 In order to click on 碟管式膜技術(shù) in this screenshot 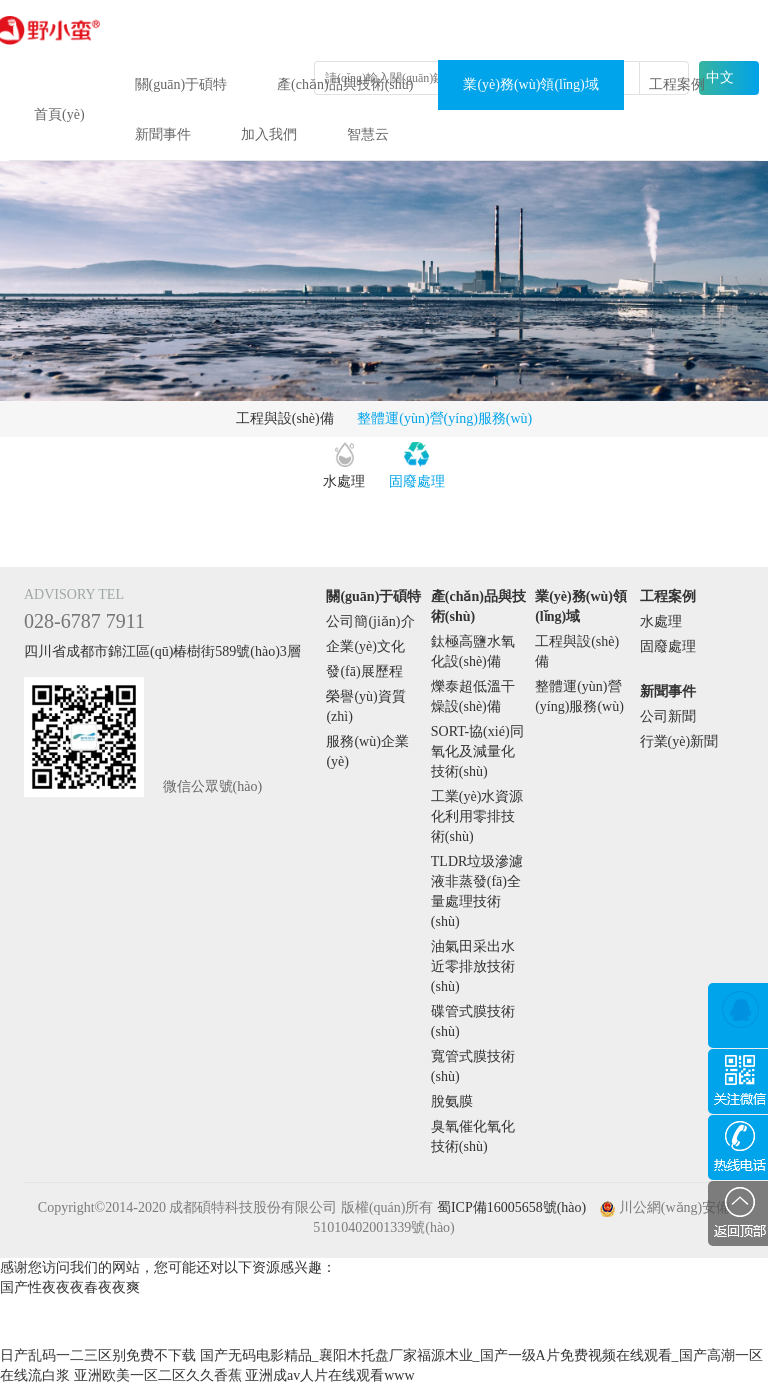, I will do `click(473, 1021)`.